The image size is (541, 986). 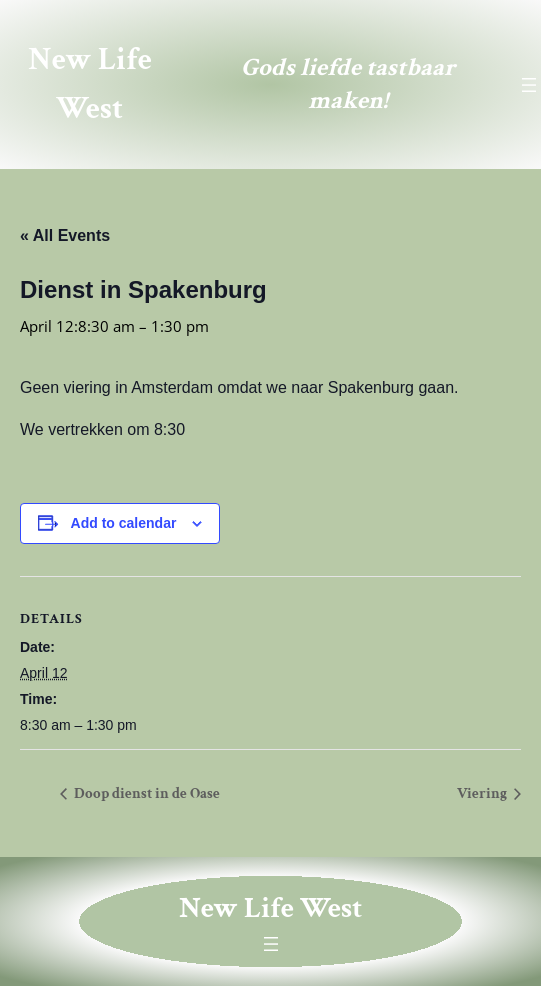 I want to click on New Life West, so click(x=270, y=908).